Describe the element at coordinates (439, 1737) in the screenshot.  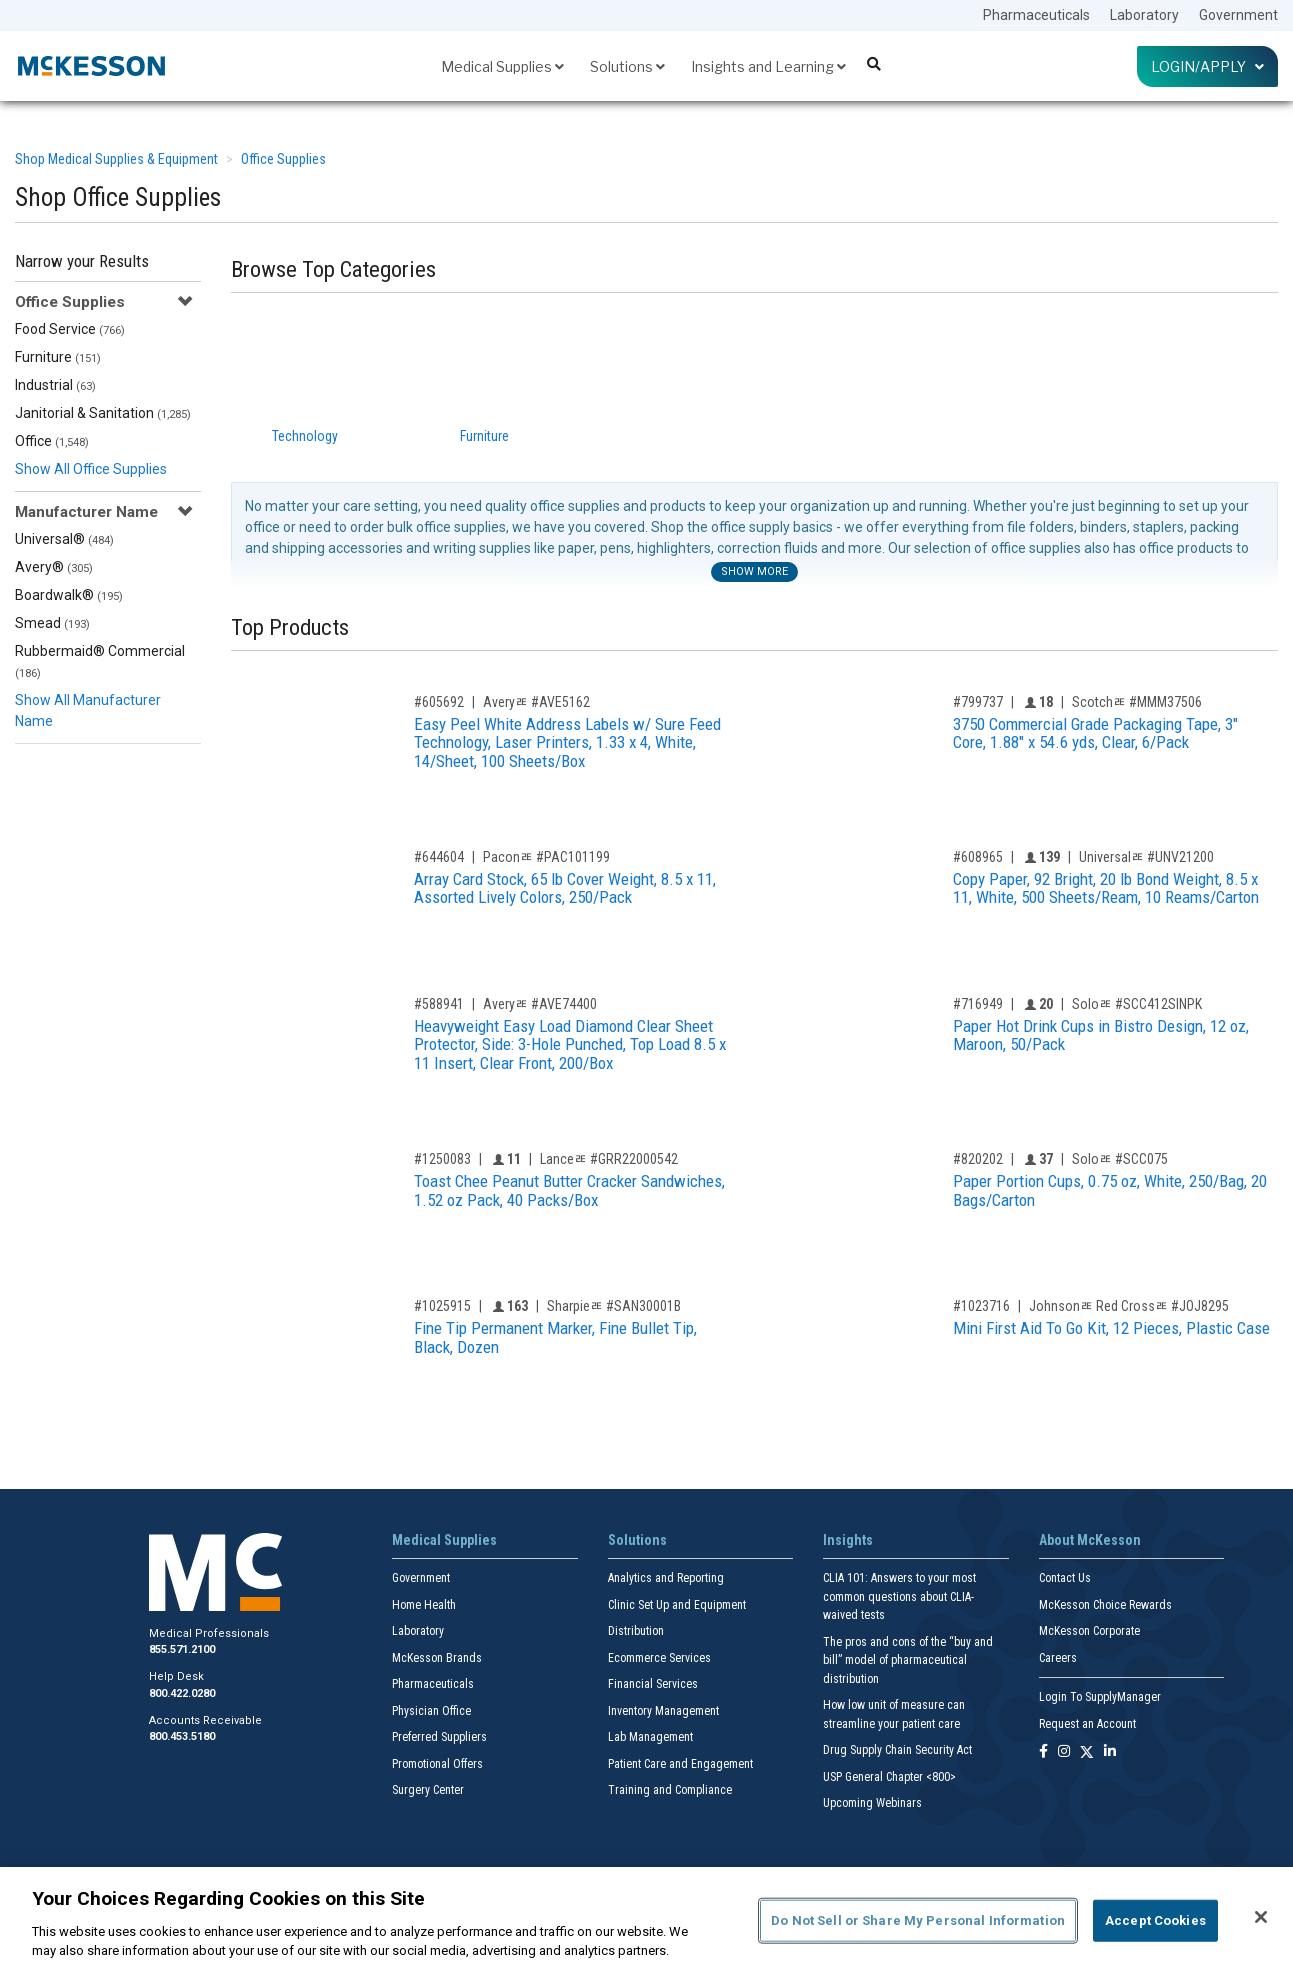
I see `Preferred Suppliers` at that location.